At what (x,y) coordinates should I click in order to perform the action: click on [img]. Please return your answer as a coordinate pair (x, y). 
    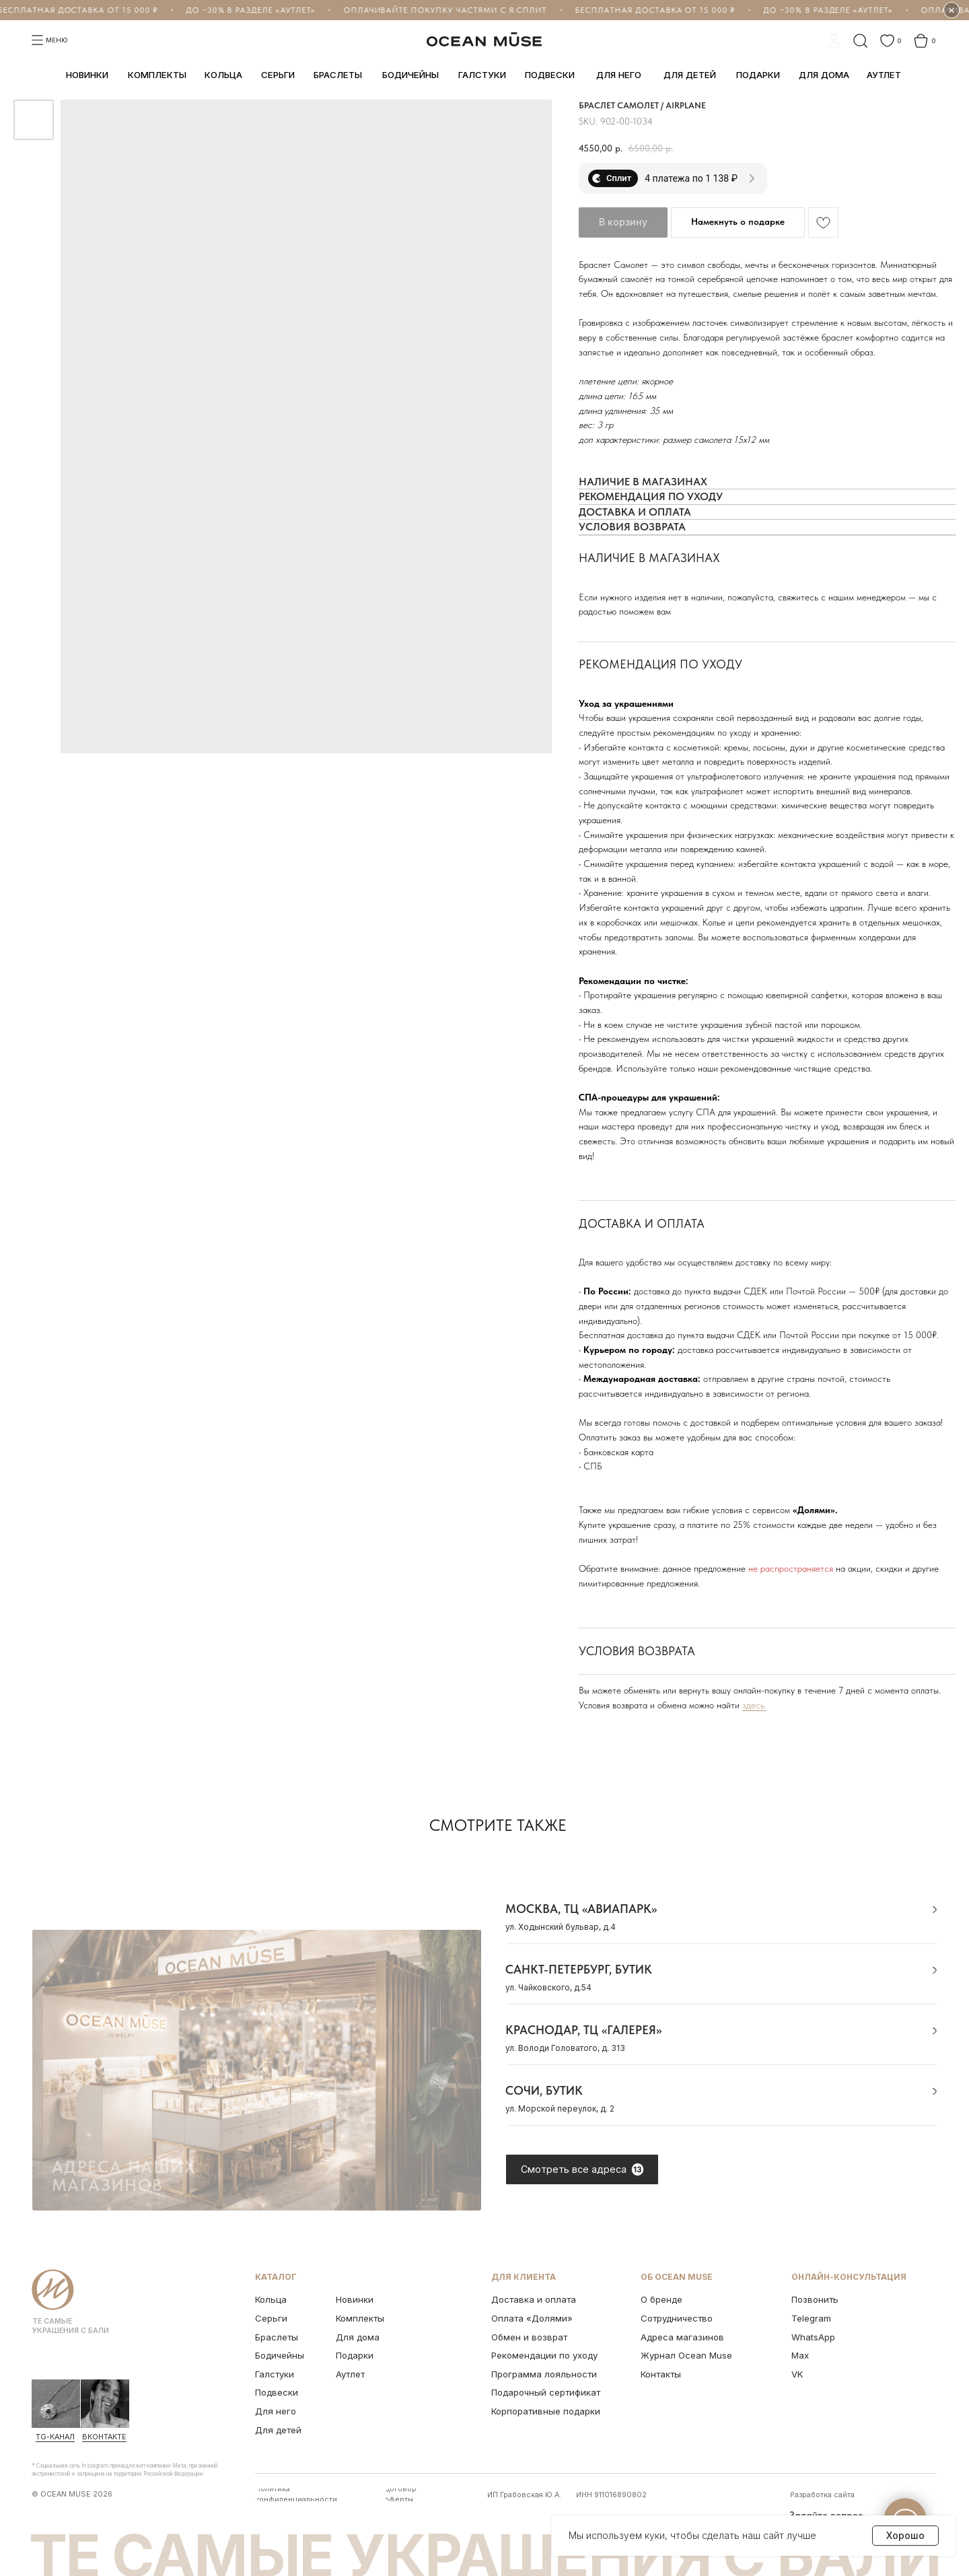
    Looking at the image, I should click on (56, 2403).